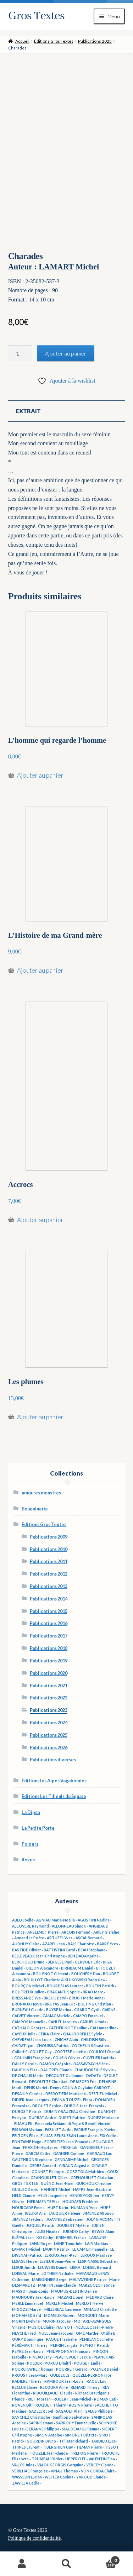 This screenshot has width=133, height=2576. I want to click on DEGOUTTE Christian, so click(48, 2082).